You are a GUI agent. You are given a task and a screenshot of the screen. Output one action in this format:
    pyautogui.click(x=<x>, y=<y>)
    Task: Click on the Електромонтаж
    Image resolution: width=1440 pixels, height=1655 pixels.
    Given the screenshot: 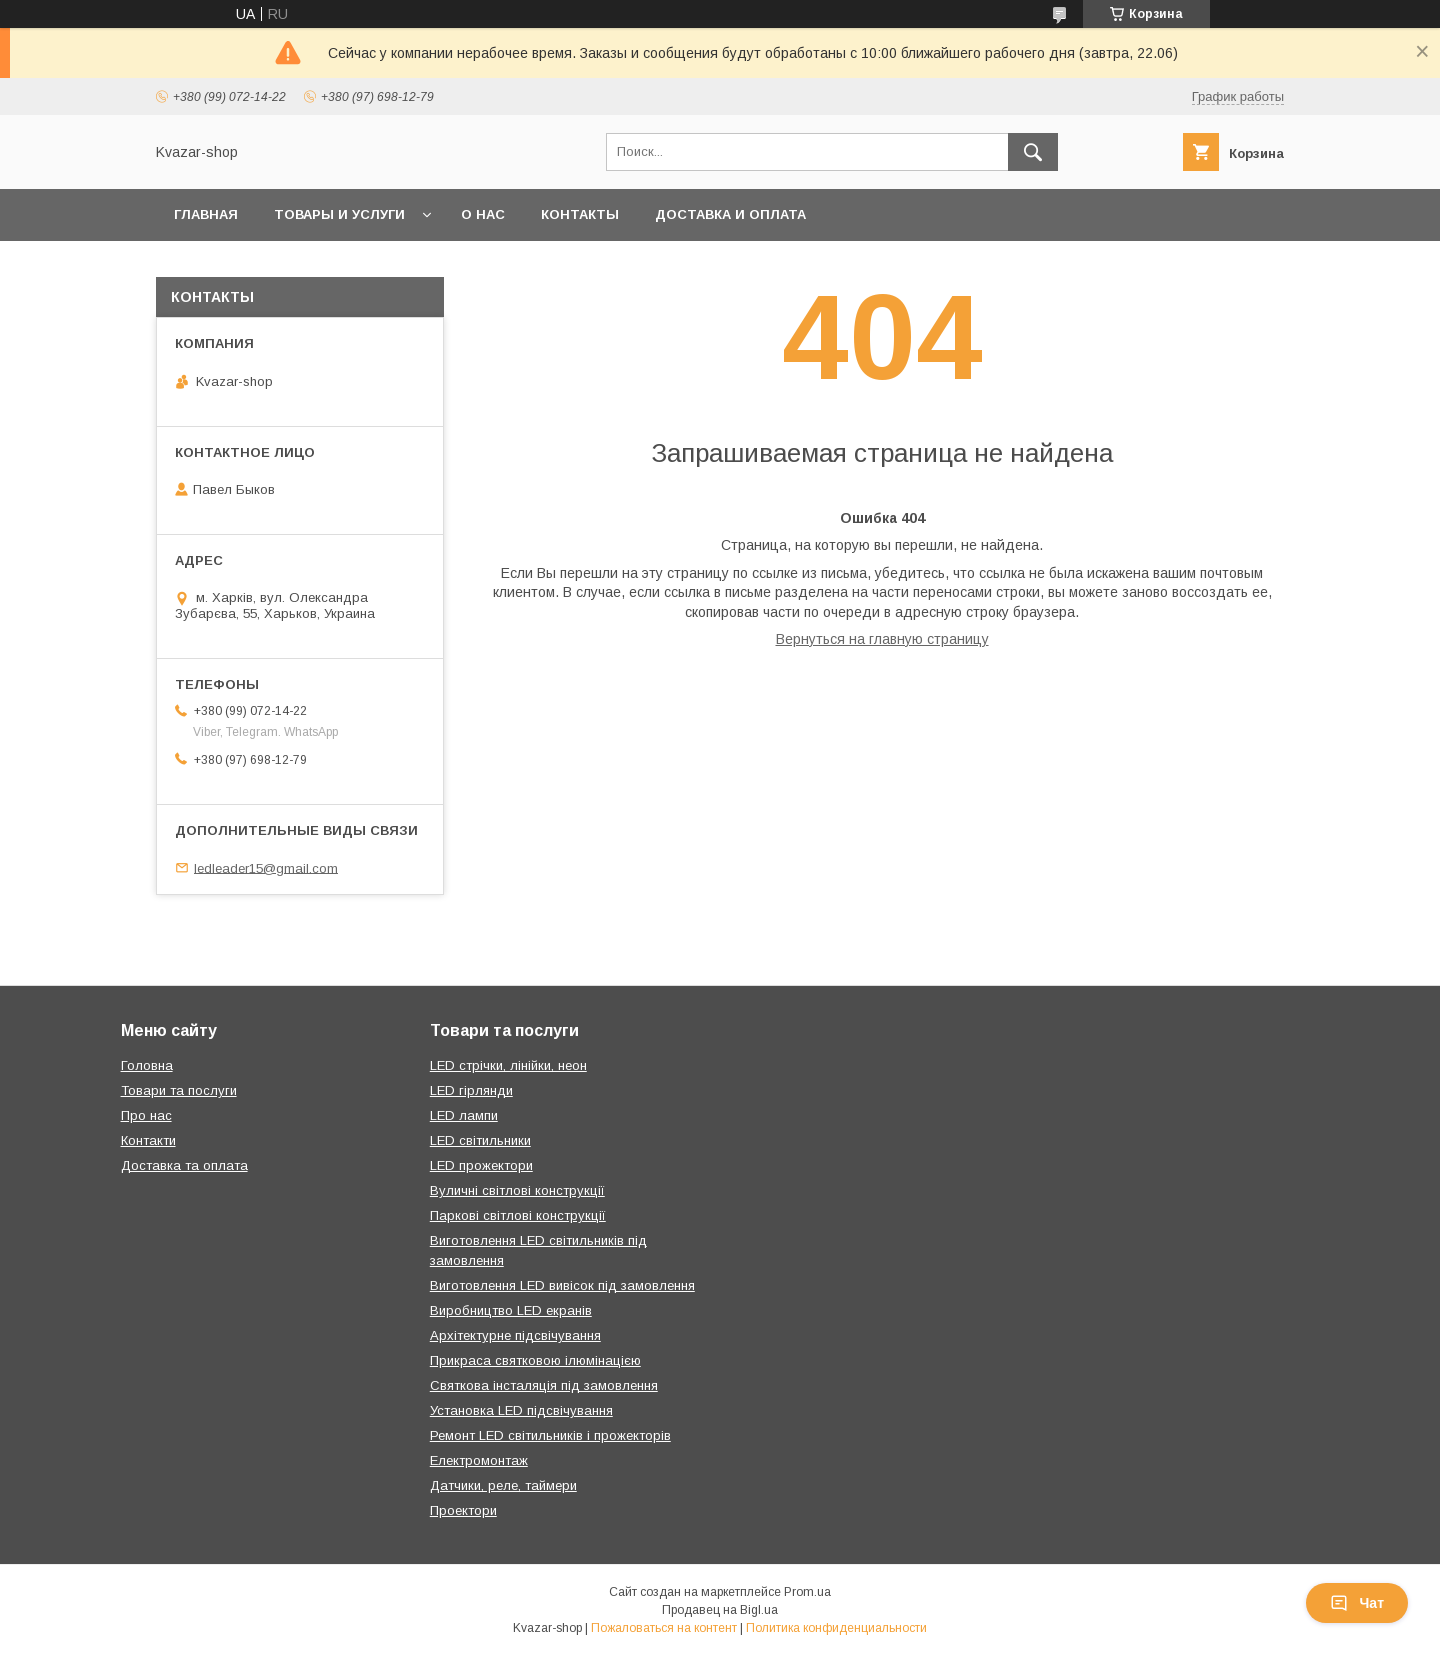 What is the action you would take?
    pyautogui.click(x=479, y=1460)
    